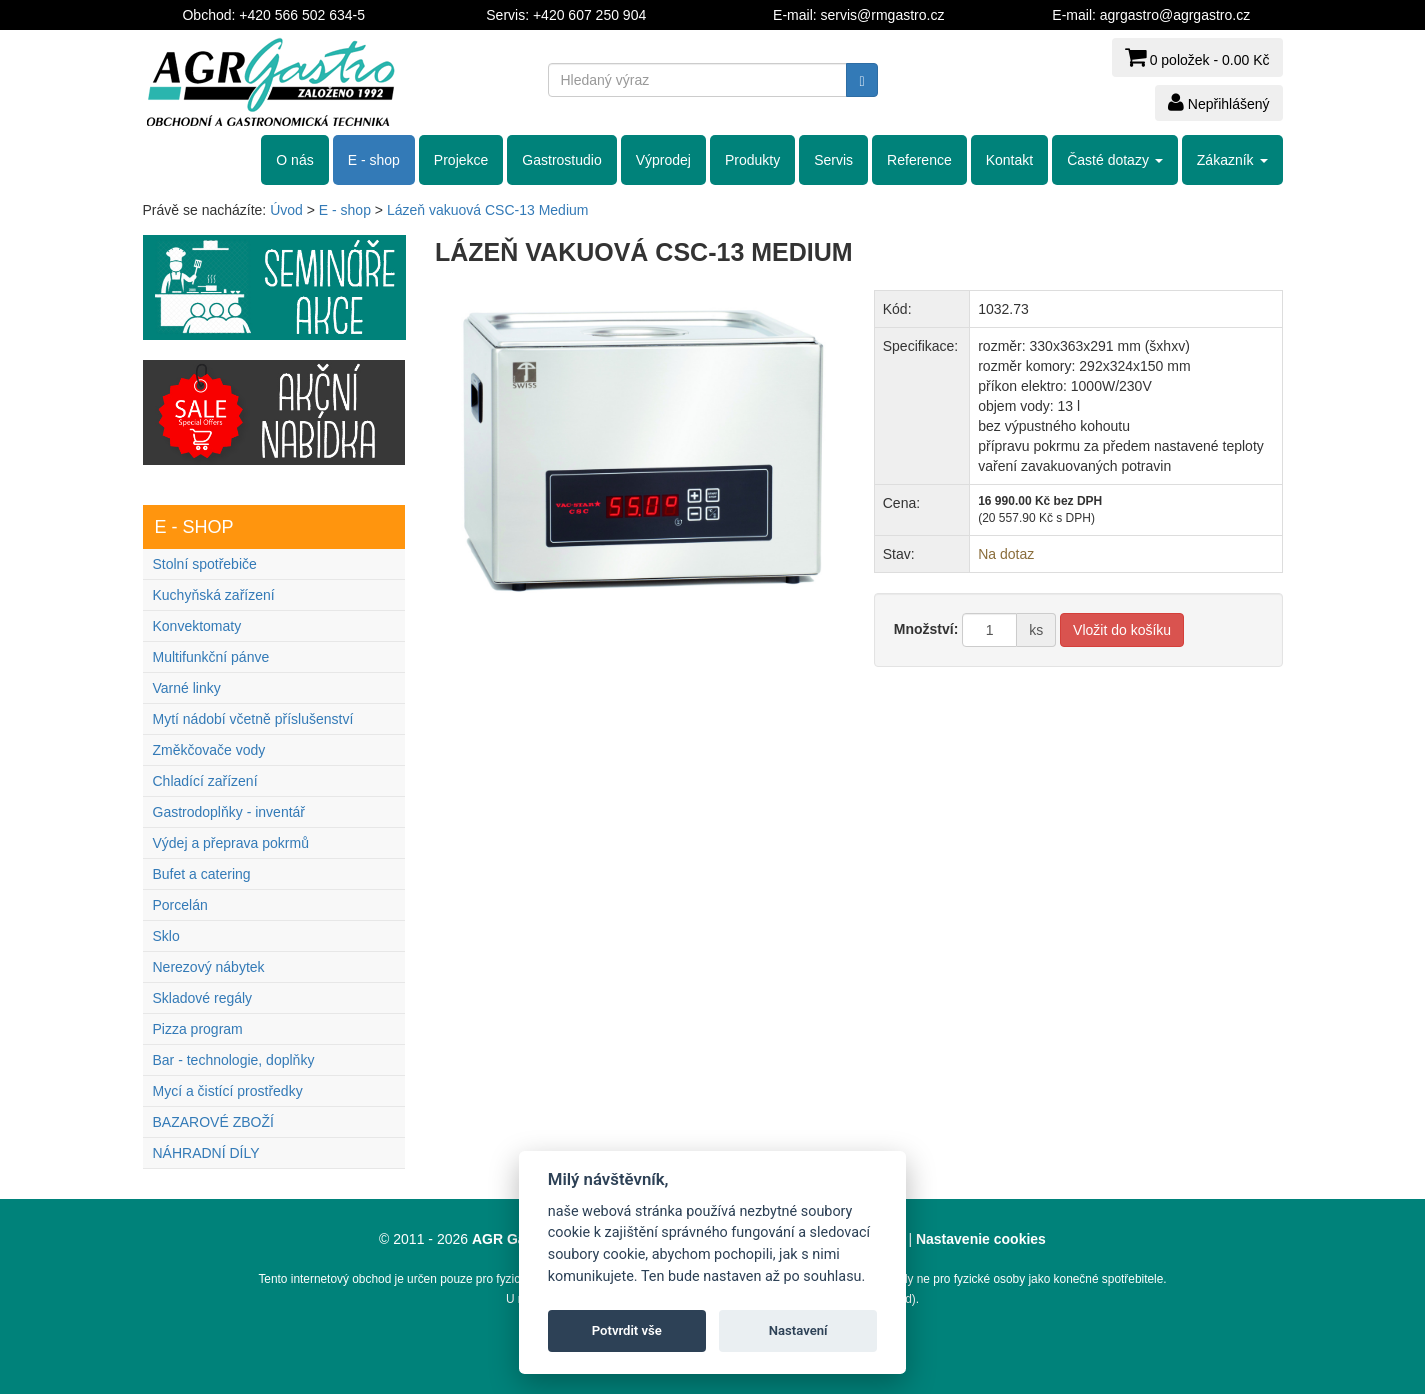  I want to click on Potvrdit vše, so click(627, 1330).